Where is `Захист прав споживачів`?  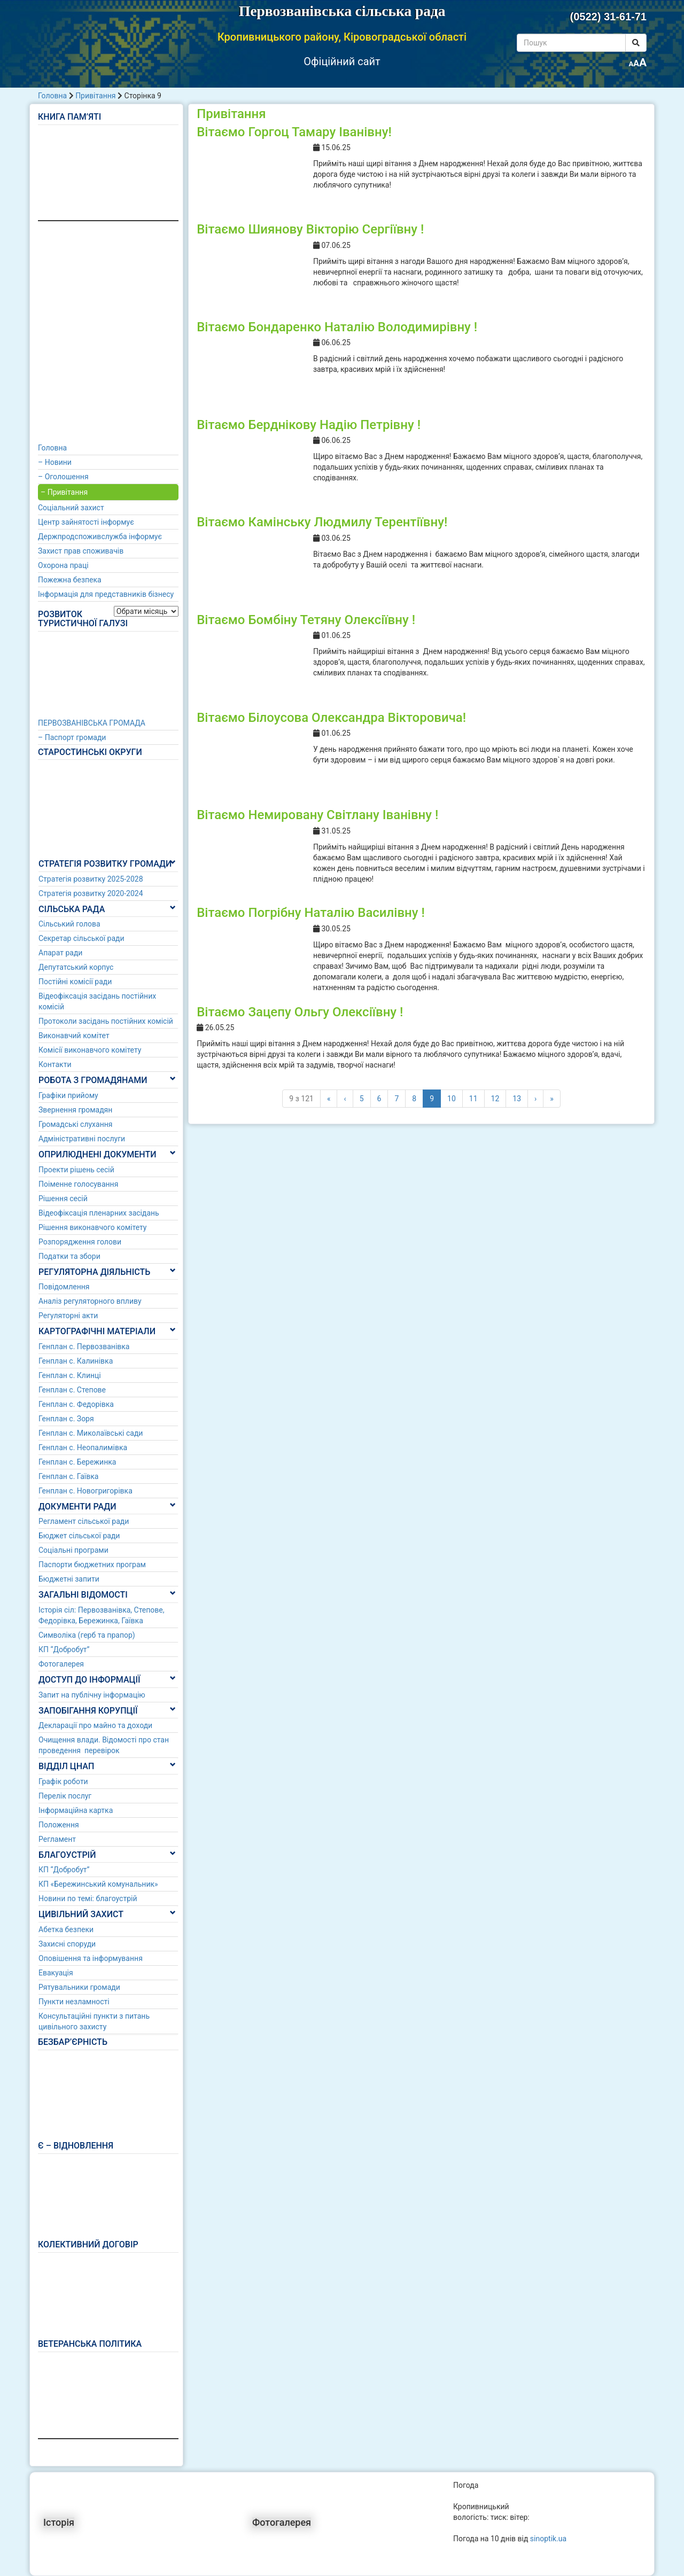
Захист прав споживачів is located at coordinates (80, 551).